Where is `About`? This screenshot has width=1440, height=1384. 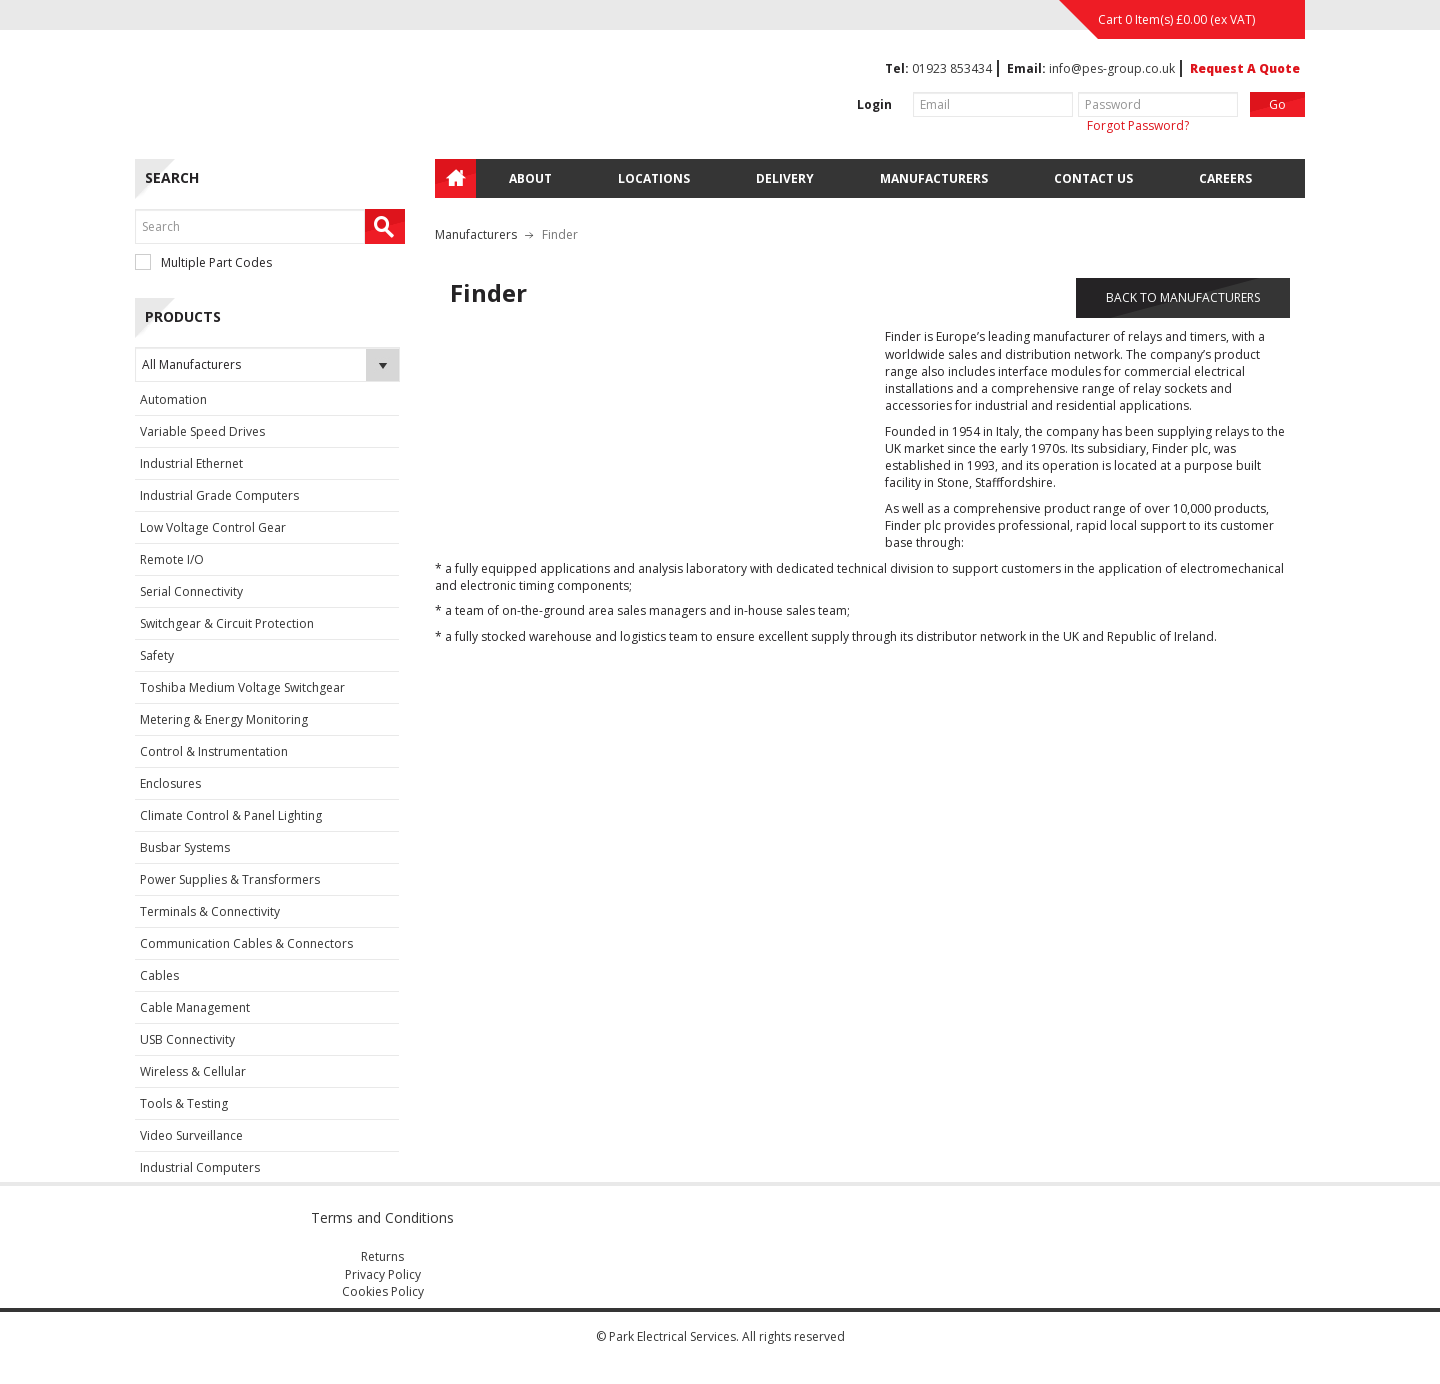 About is located at coordinates (530, 178).